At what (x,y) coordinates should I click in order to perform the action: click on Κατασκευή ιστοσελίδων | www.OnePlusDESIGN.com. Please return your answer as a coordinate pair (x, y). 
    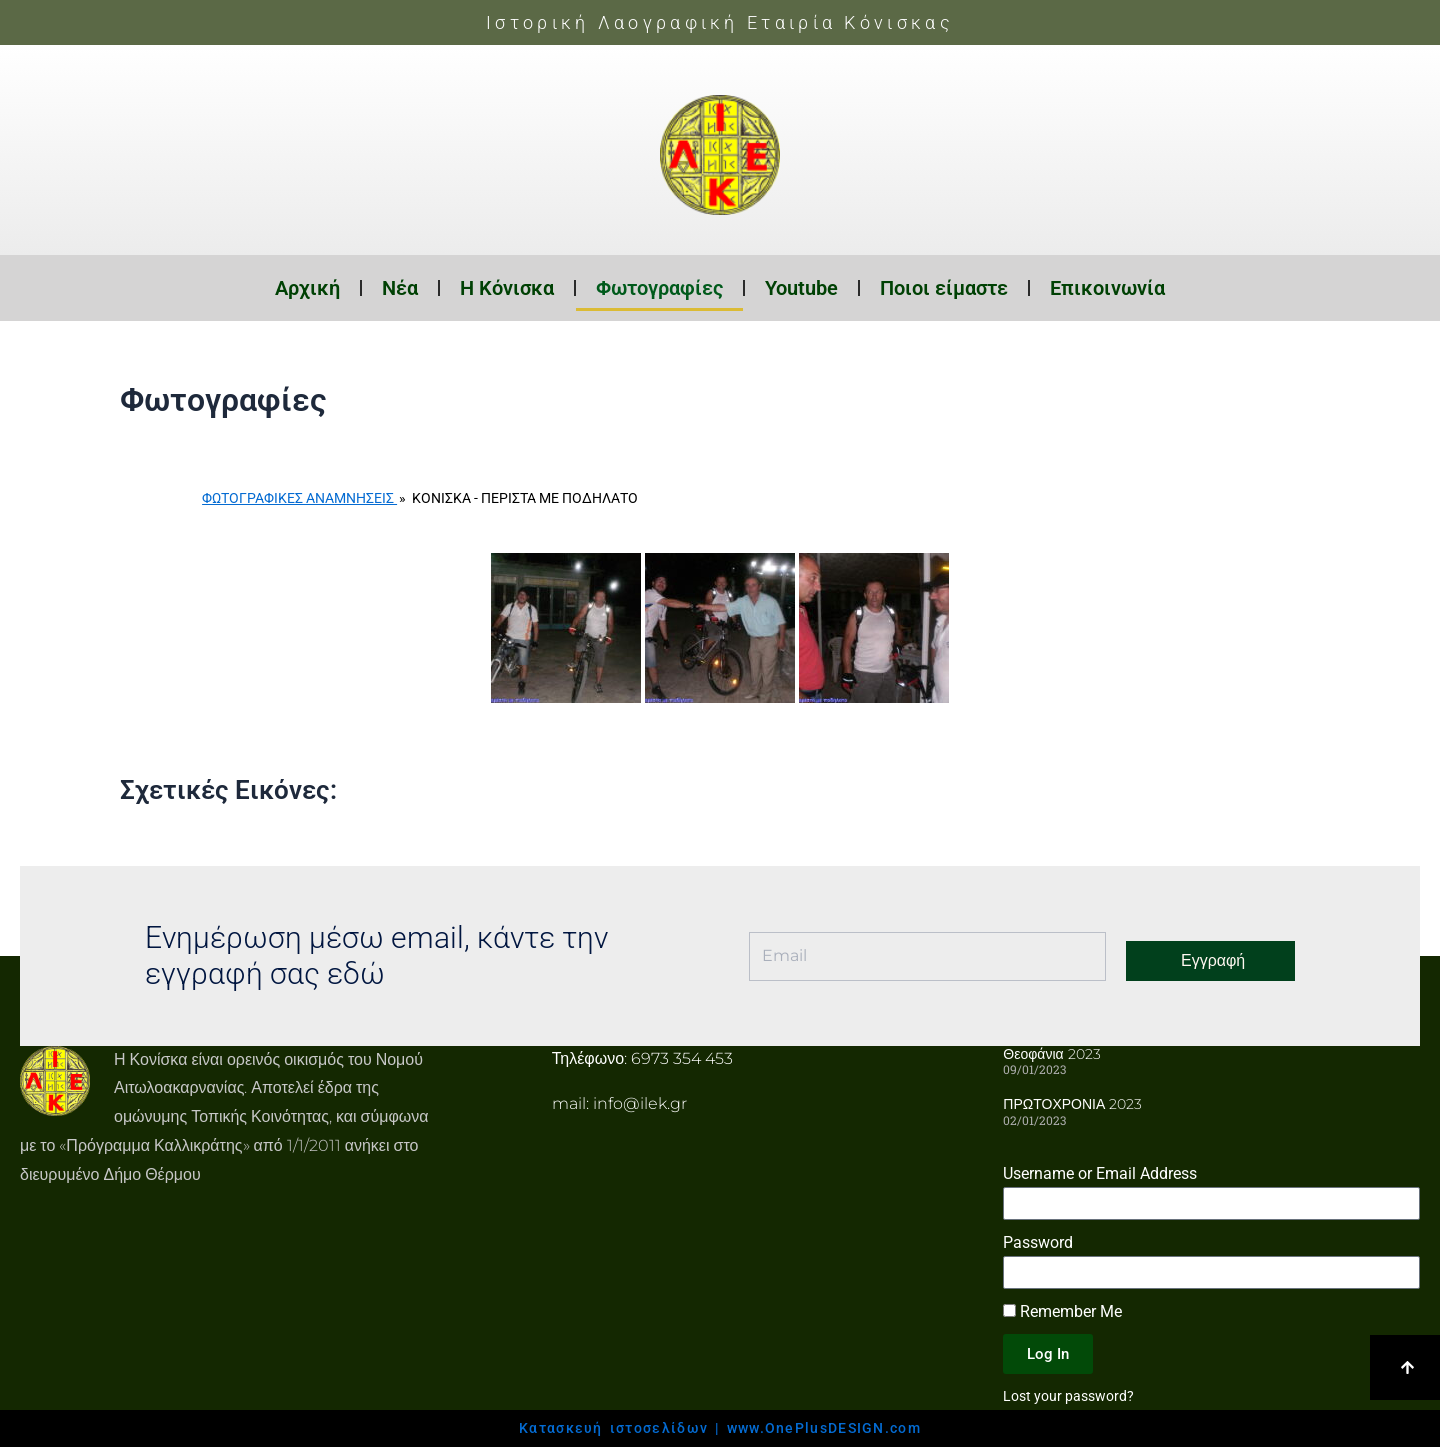
    Looking at the image, I should click on (720, 1428).